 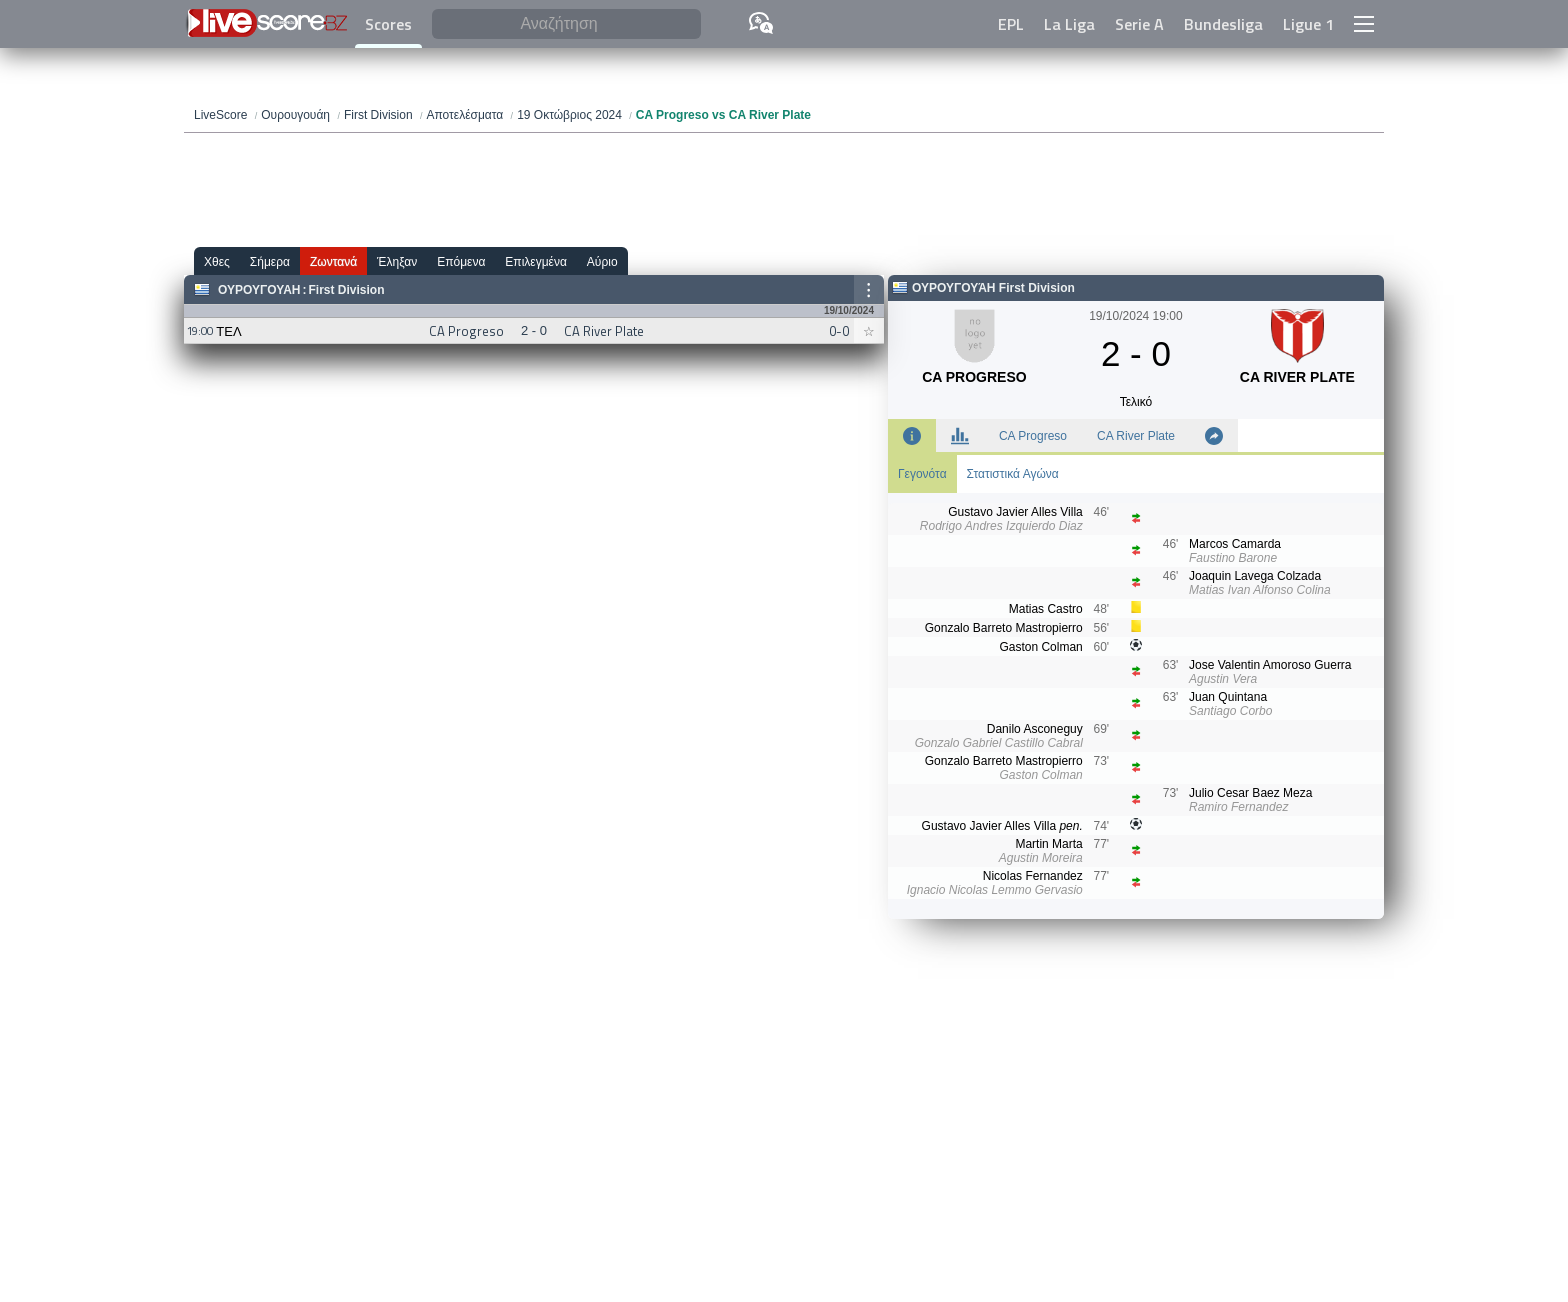 What do you see at coordinates (259, 290) in the screenshot?
I see `Ουρουγουάη` at bounding box center [259, 290].